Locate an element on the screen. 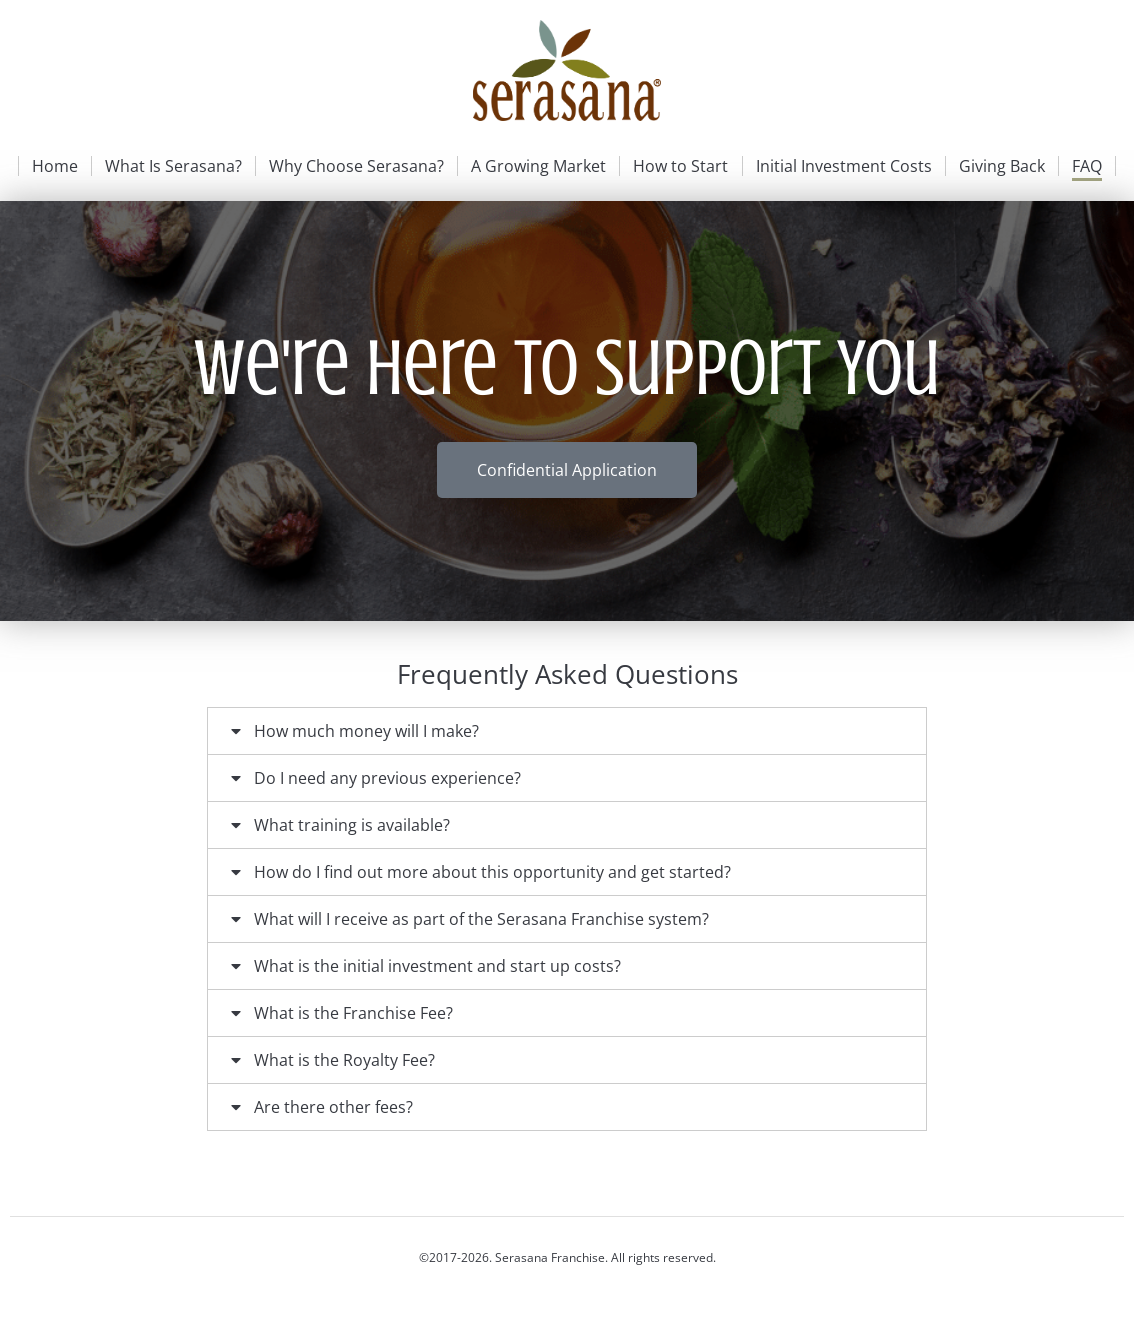  What is the Royalty Fee? is located at coordinates (344, 1060).